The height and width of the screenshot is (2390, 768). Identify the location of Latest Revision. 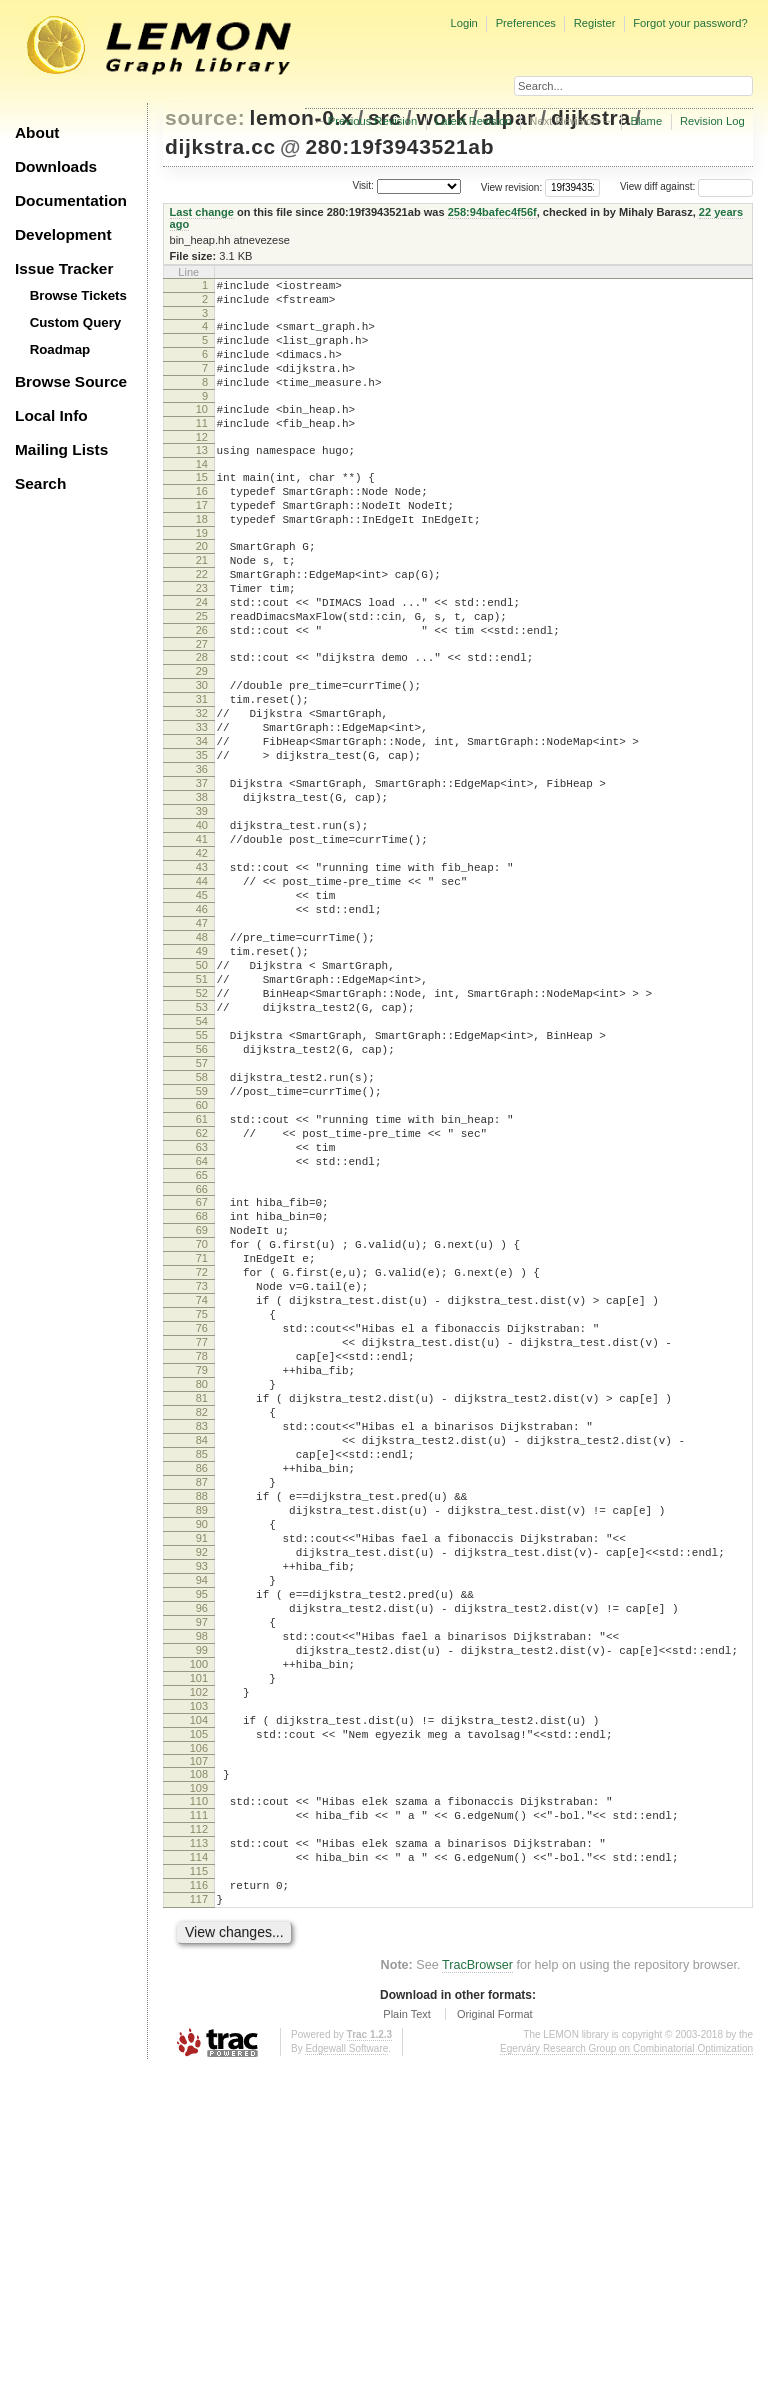
(473, 121).